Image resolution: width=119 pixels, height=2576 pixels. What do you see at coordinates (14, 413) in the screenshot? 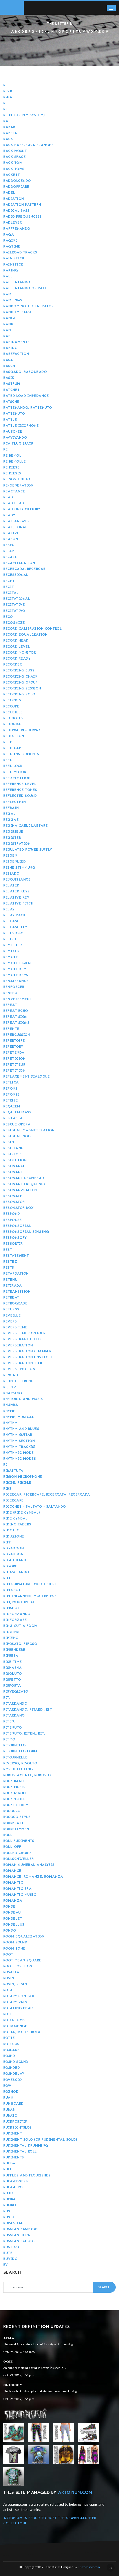
I see `Rattenuto` at bounding box center [14, 413].